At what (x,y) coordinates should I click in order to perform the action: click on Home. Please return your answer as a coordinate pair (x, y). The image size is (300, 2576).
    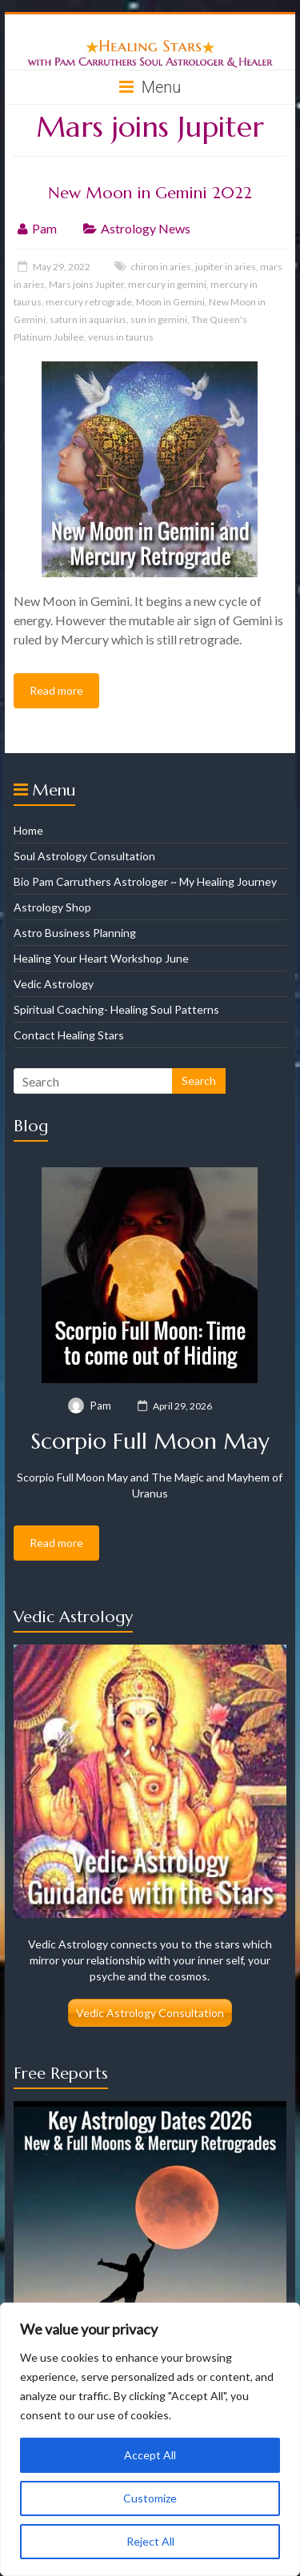
    Looking at the image, I should click on (28, 830).